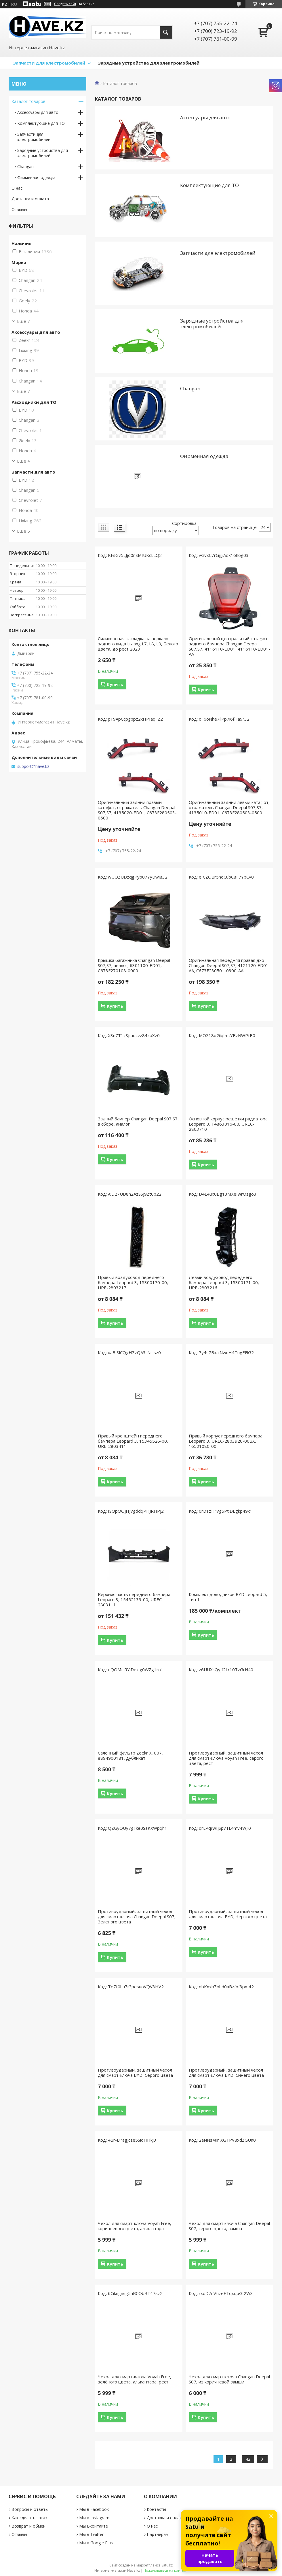 This screenshot has width=282, height=2576. Describe the element at coordinates (248, 2459) in the screenshot. I see `42` at that location.